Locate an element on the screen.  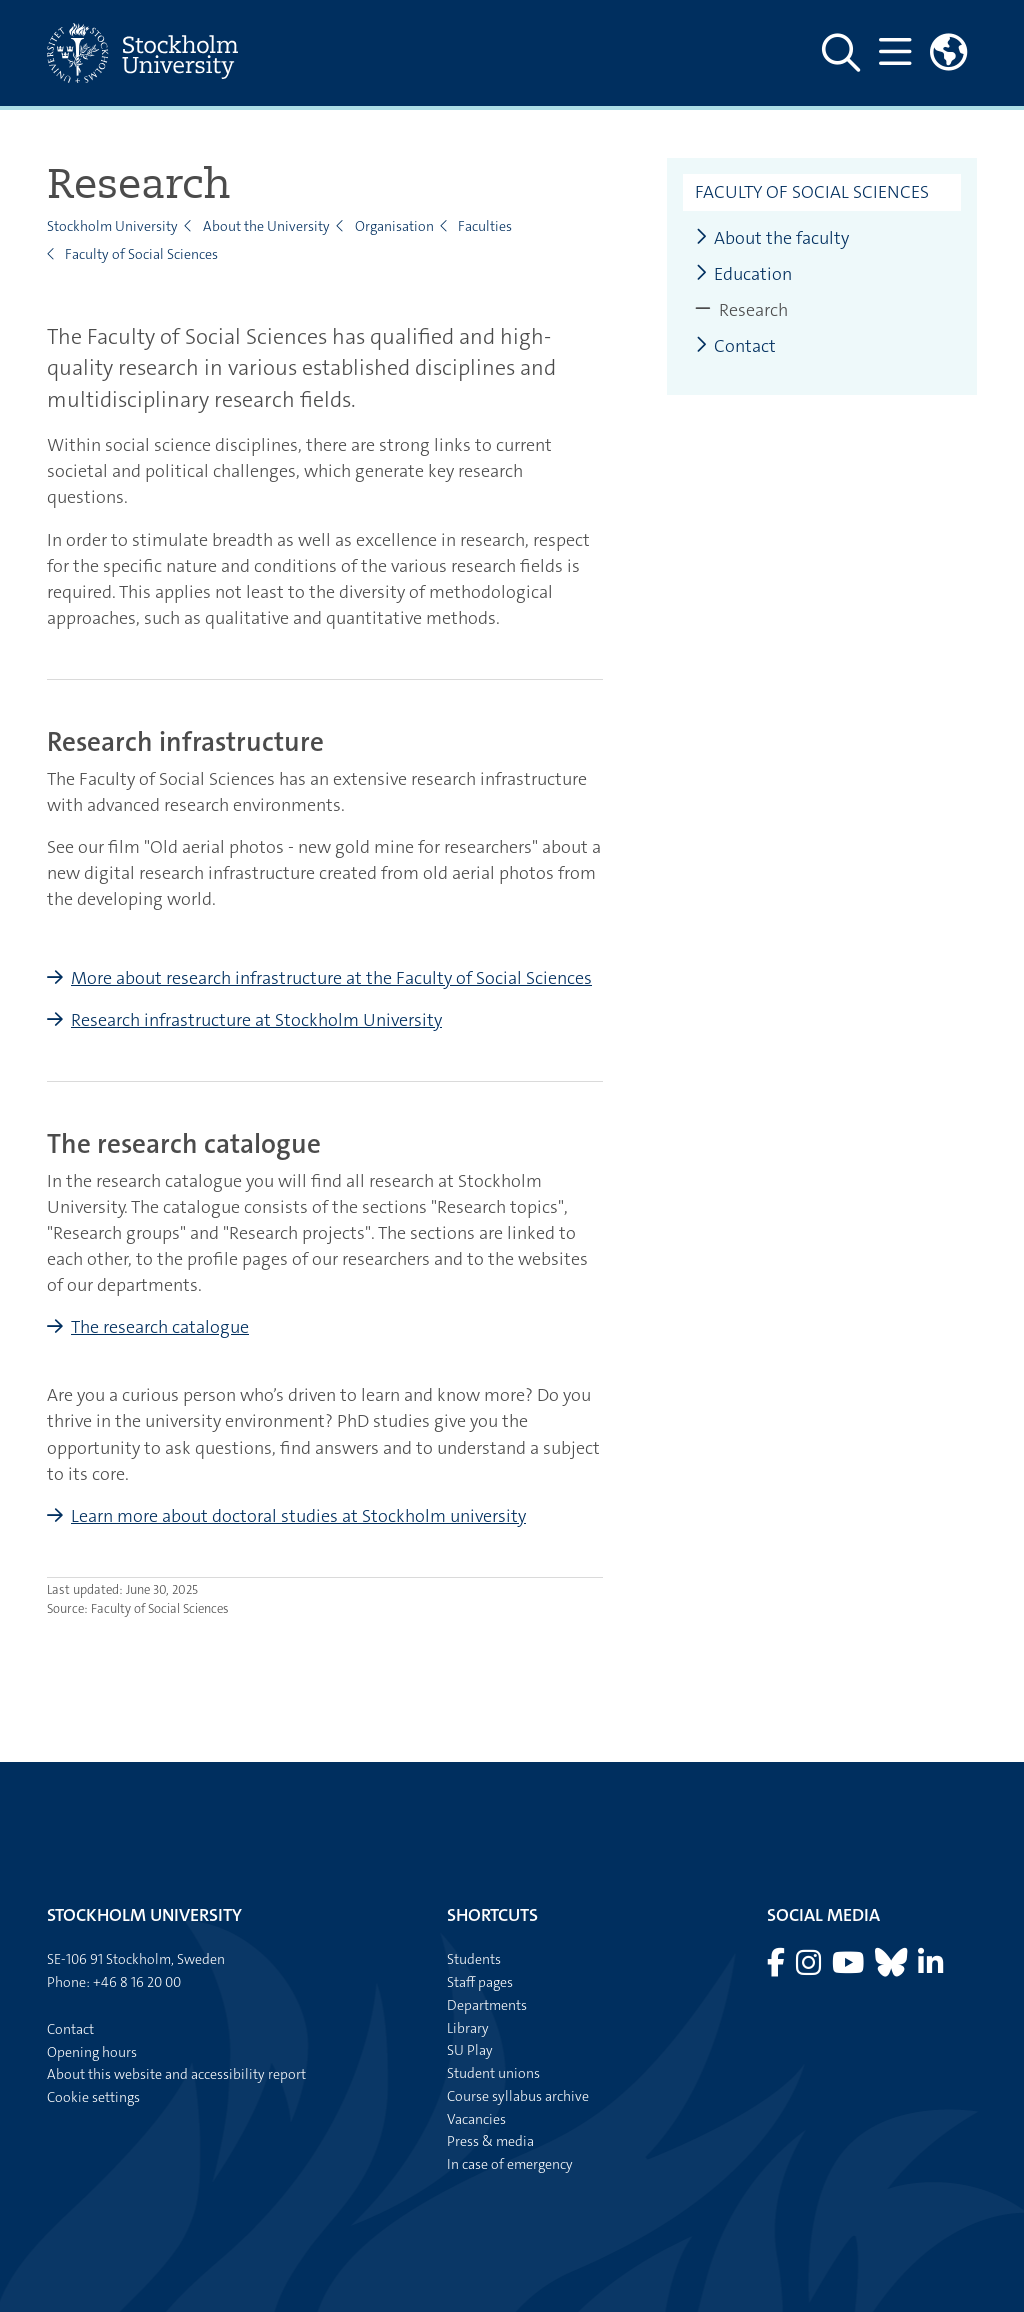
[Links to swedish site] is located at coordinates (948, 53).